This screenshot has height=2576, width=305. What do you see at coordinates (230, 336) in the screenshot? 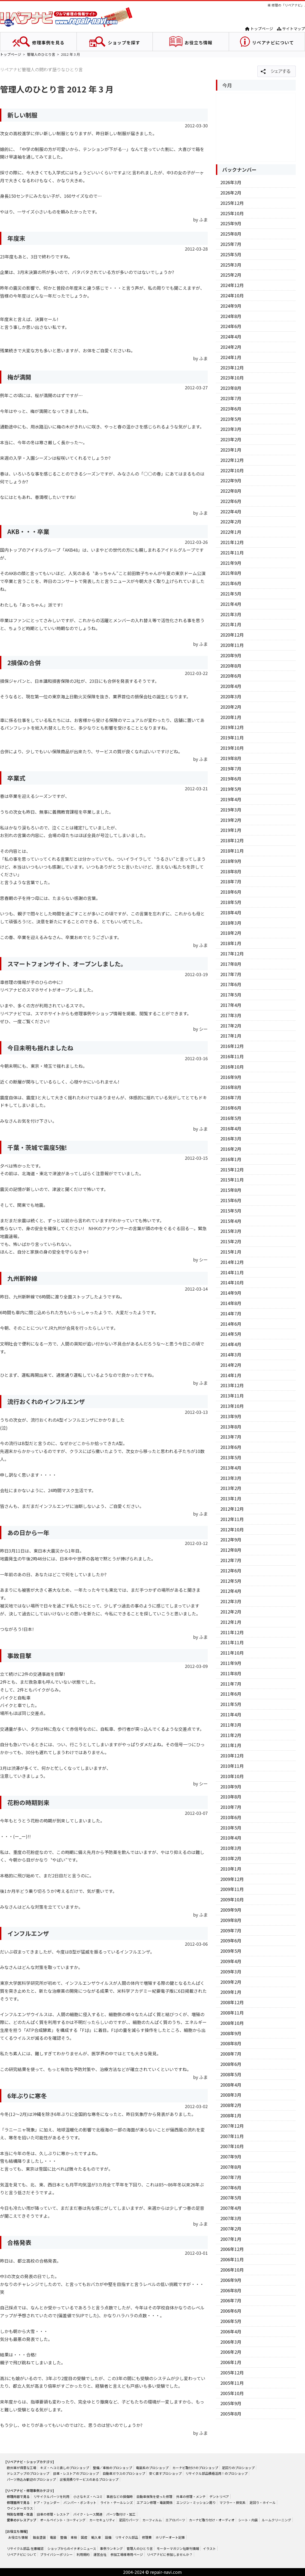
I see `2024年4月` at bounding box center [230, 336].